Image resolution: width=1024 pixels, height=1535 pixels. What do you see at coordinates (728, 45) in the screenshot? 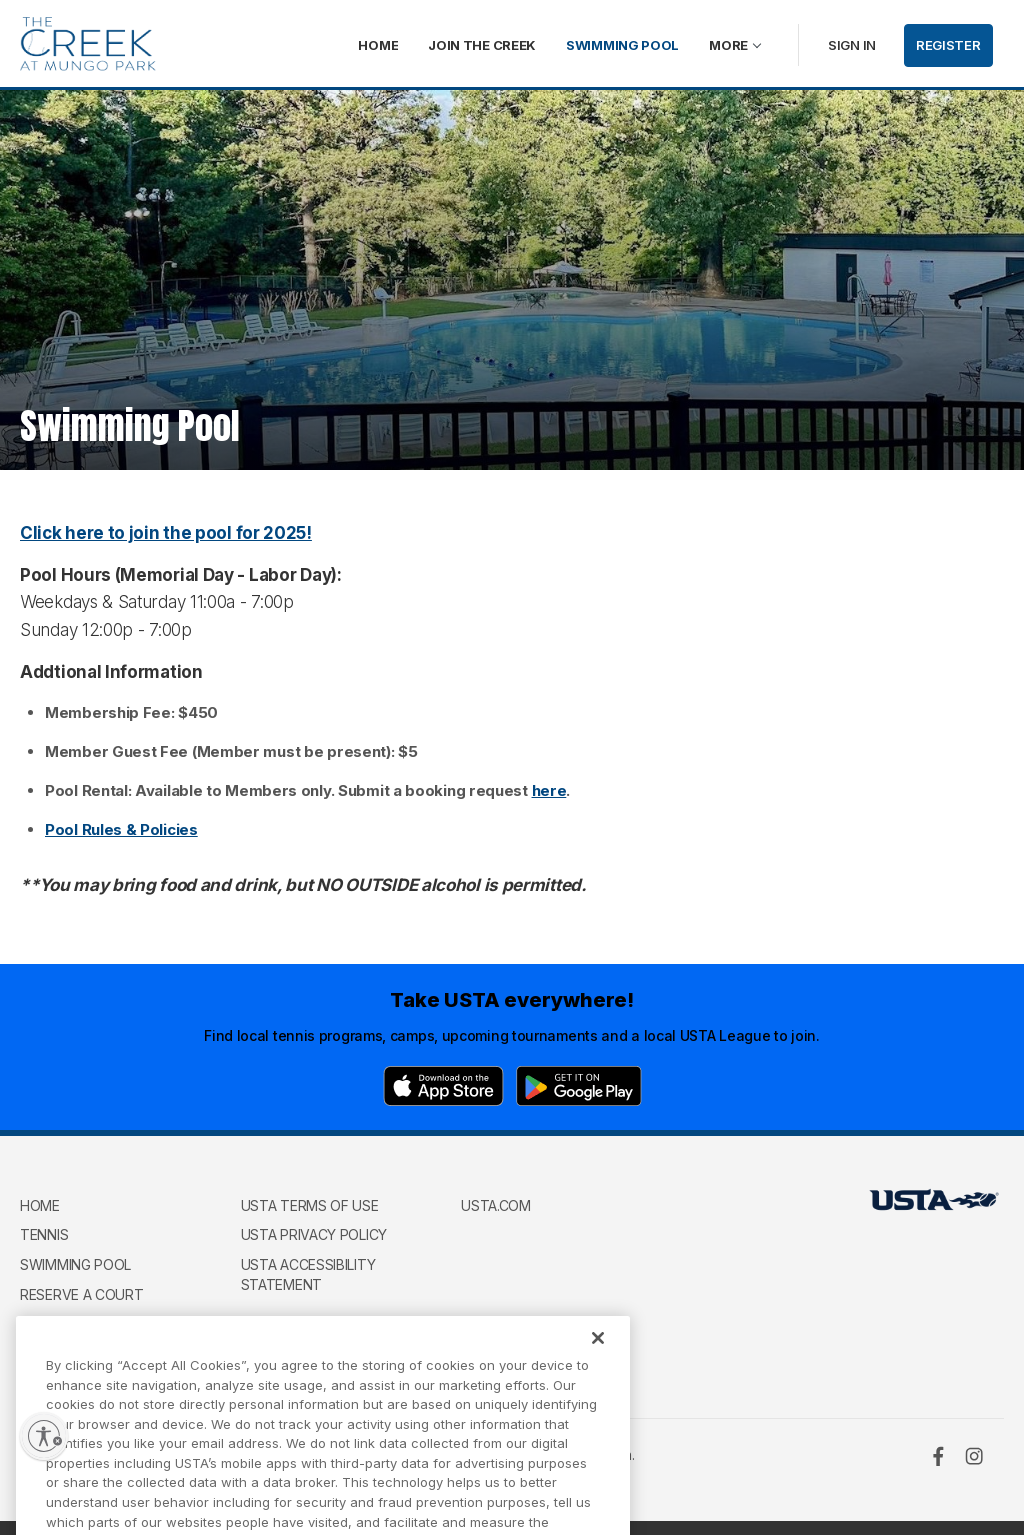
I see `More` at bounding box center [728, 45].